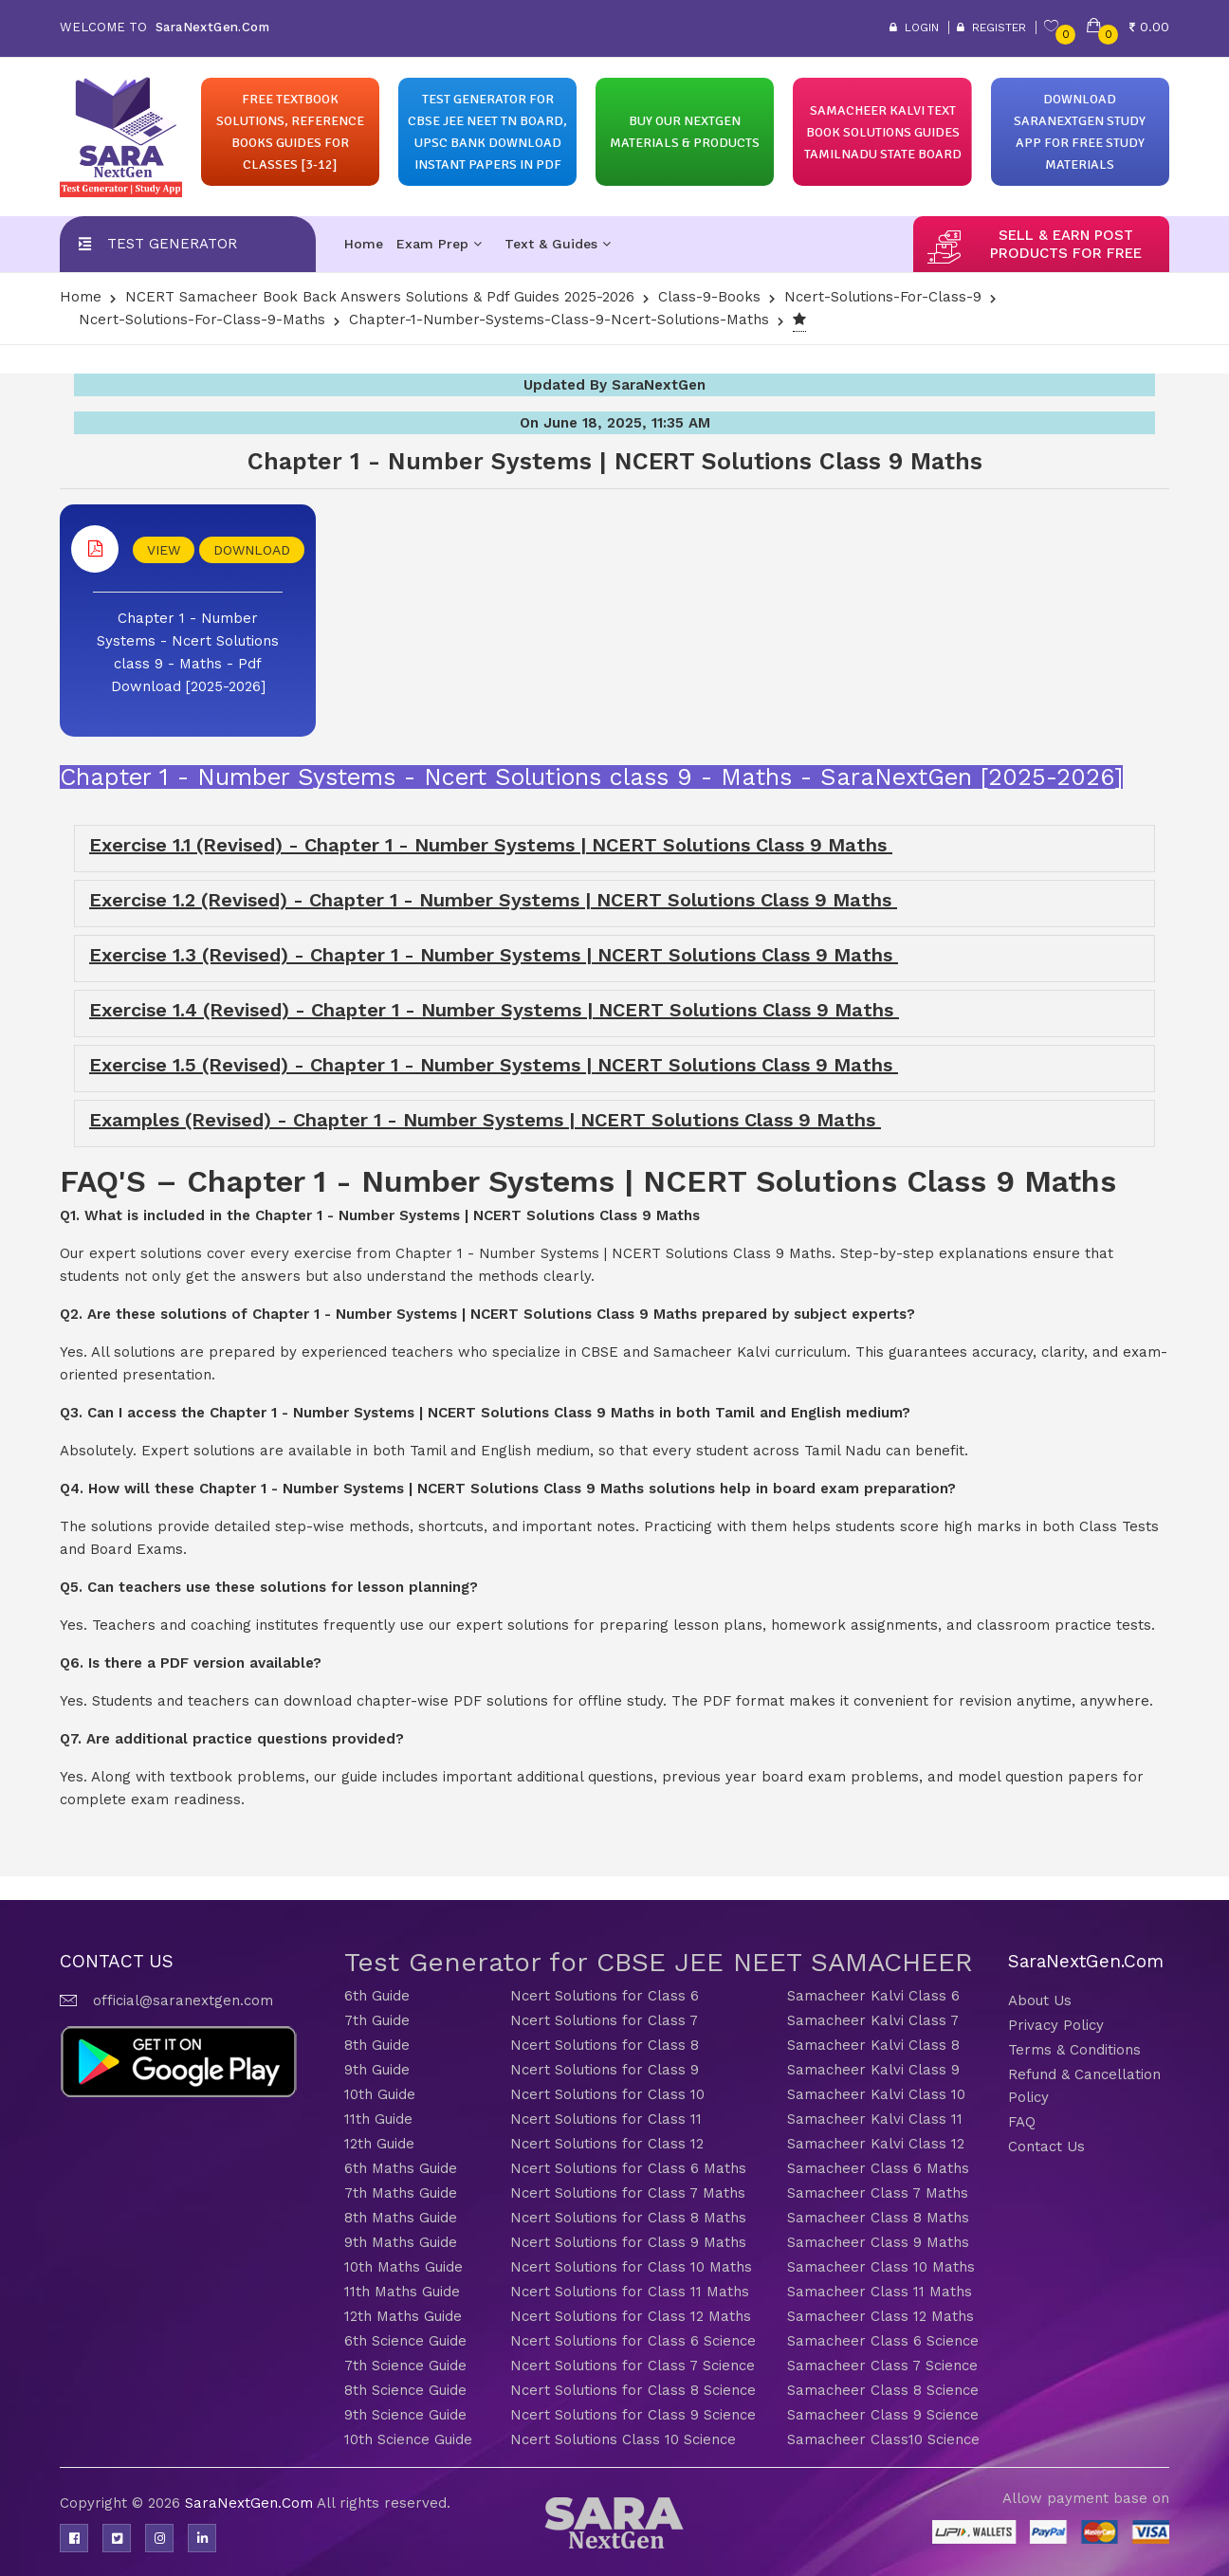  What do you see at coordinates (633, 2340) in the screenshot?
I see `Ncert Solutions for Class 6 Science` at bounding box center [633, 2340].